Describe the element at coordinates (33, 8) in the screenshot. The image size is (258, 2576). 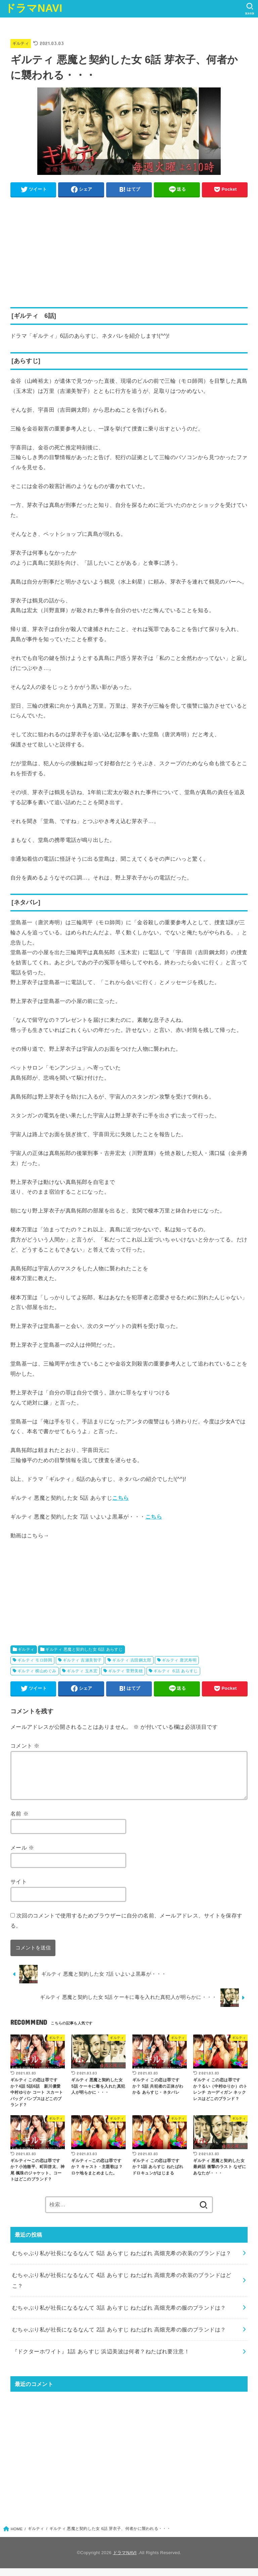
I see `ドラマNAVI` at that location.